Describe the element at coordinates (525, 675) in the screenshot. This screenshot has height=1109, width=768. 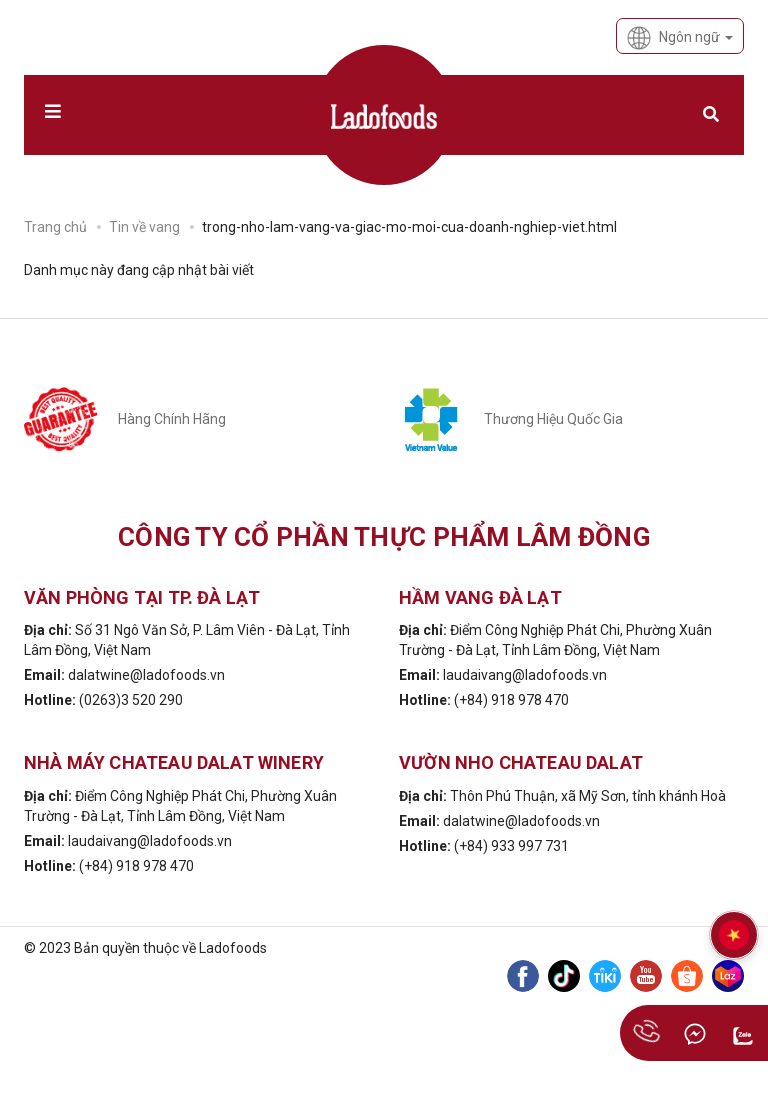
I see `laudaivang@ladofoods.vn` at that location.